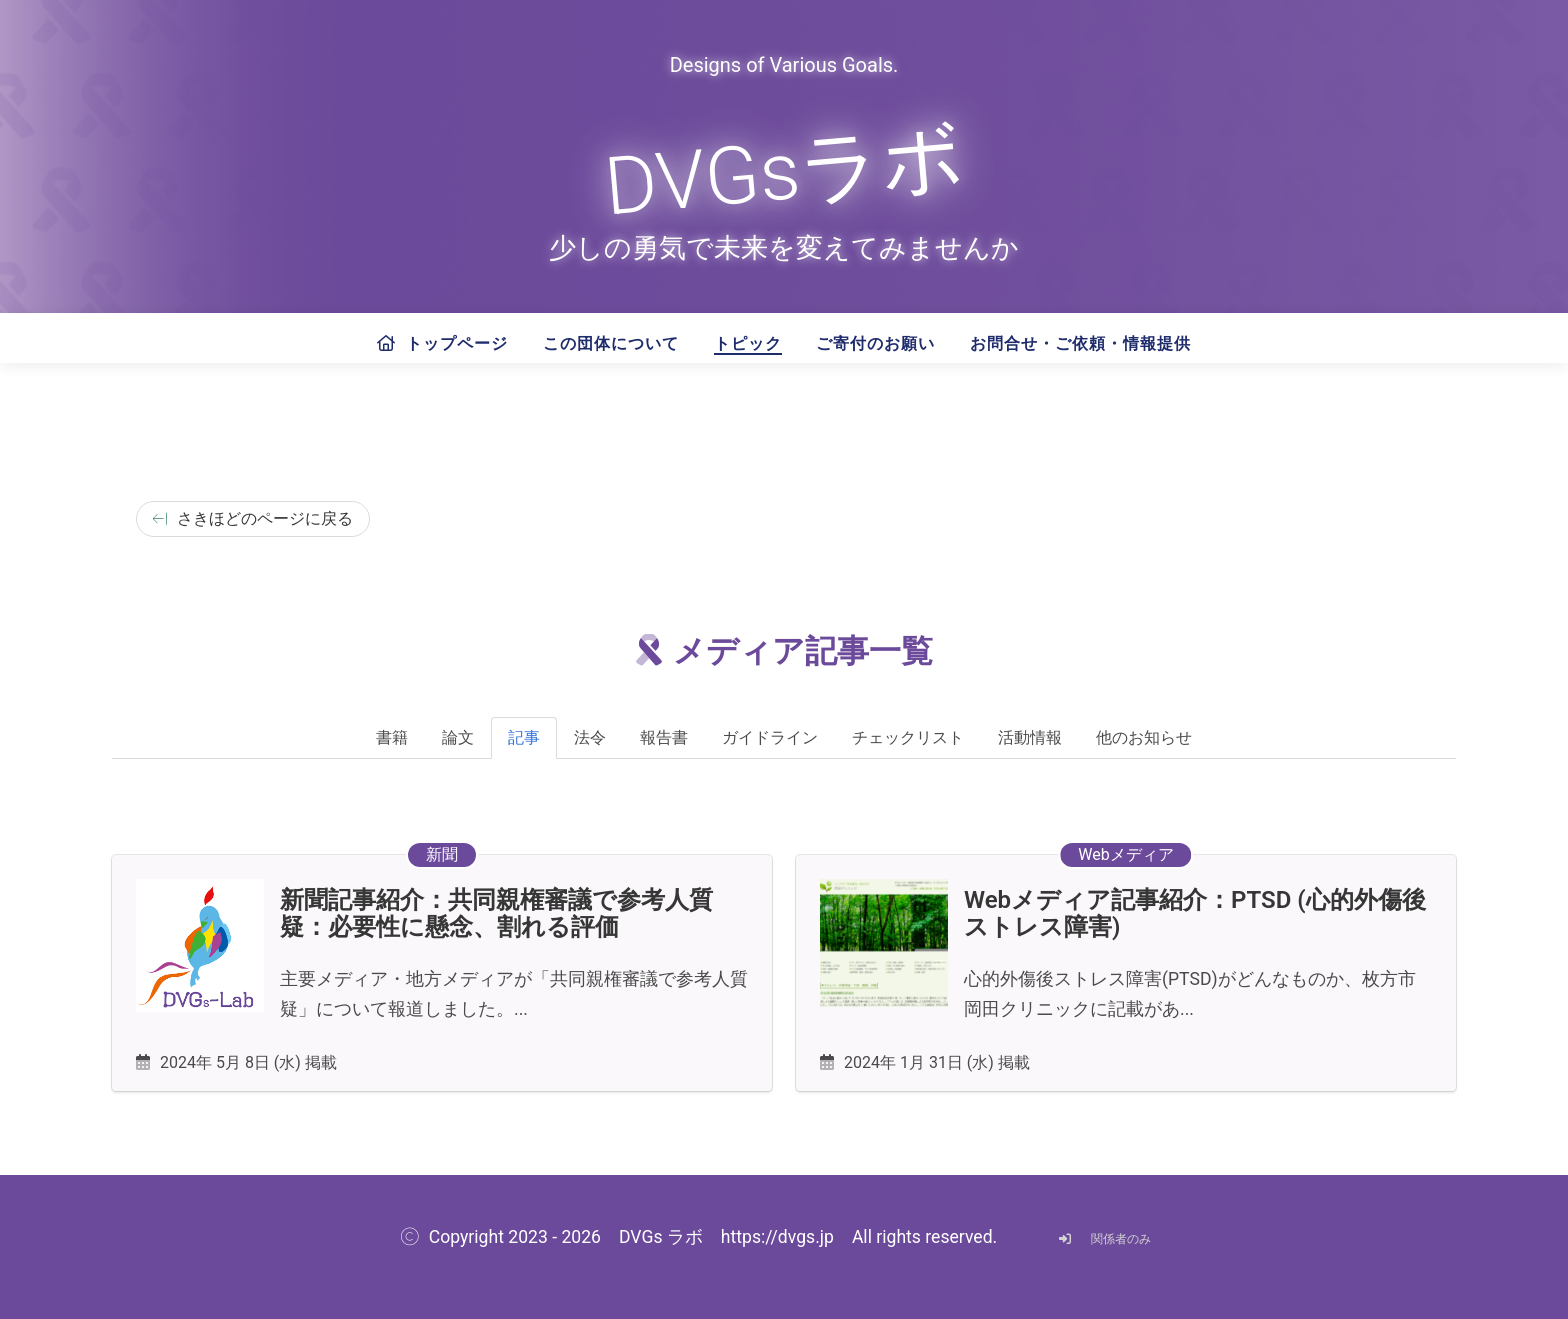  Describe the element at coordinates (1030, 737) in the screenshot. I see `活動情報` at that location.